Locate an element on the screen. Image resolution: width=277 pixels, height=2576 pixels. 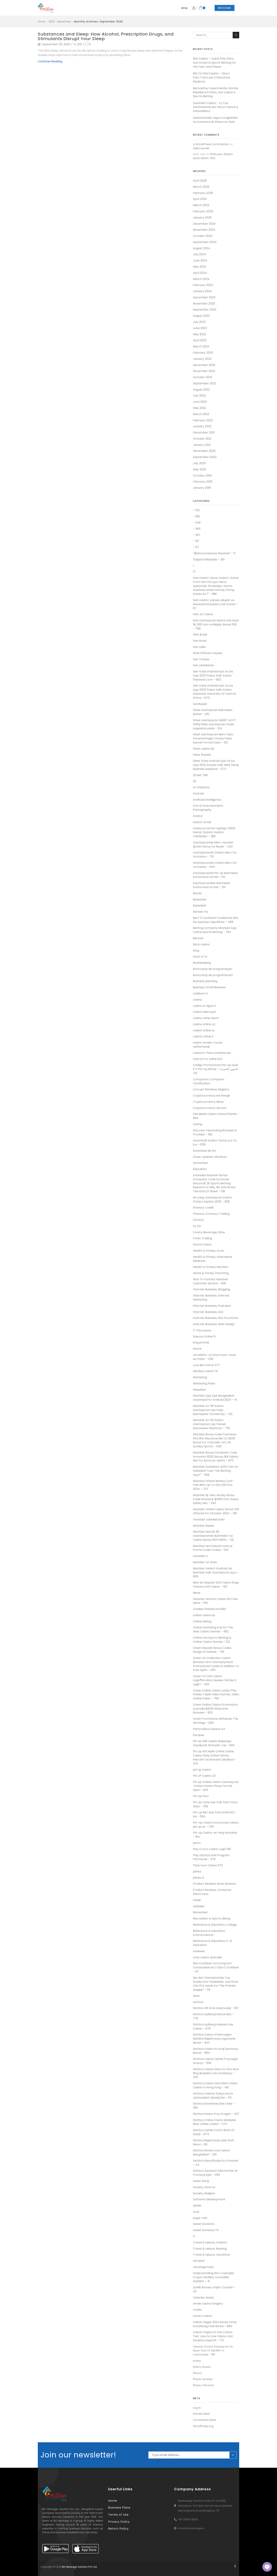
Recreation & Sports, Biking is located at coordinates (211, 1918).